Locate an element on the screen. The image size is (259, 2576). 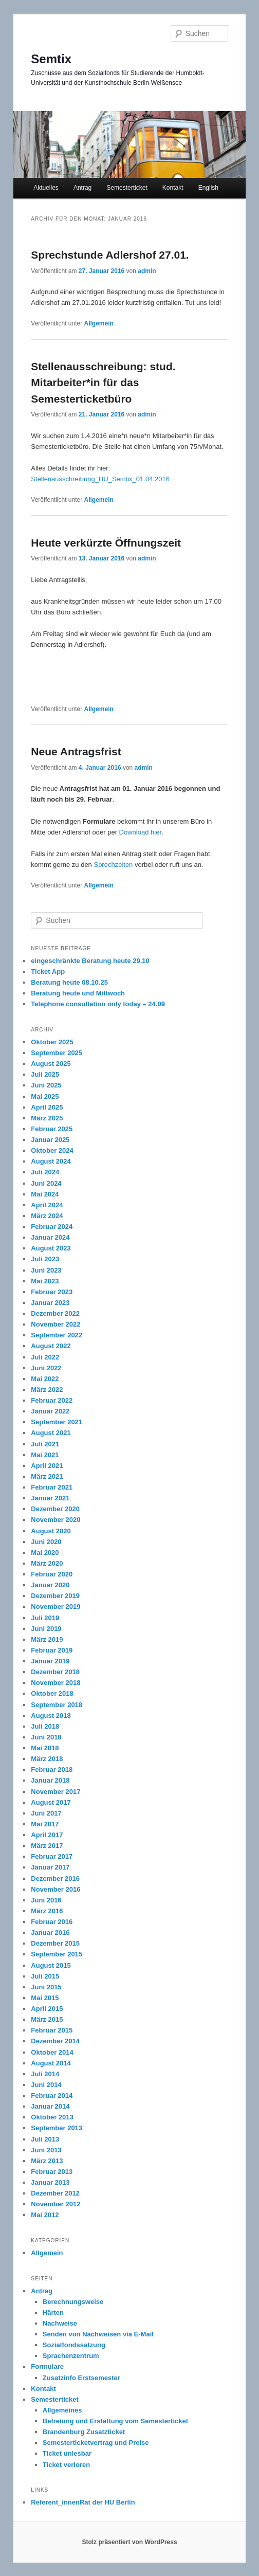
Juli 2021 is located at coordinates (45, 1444).